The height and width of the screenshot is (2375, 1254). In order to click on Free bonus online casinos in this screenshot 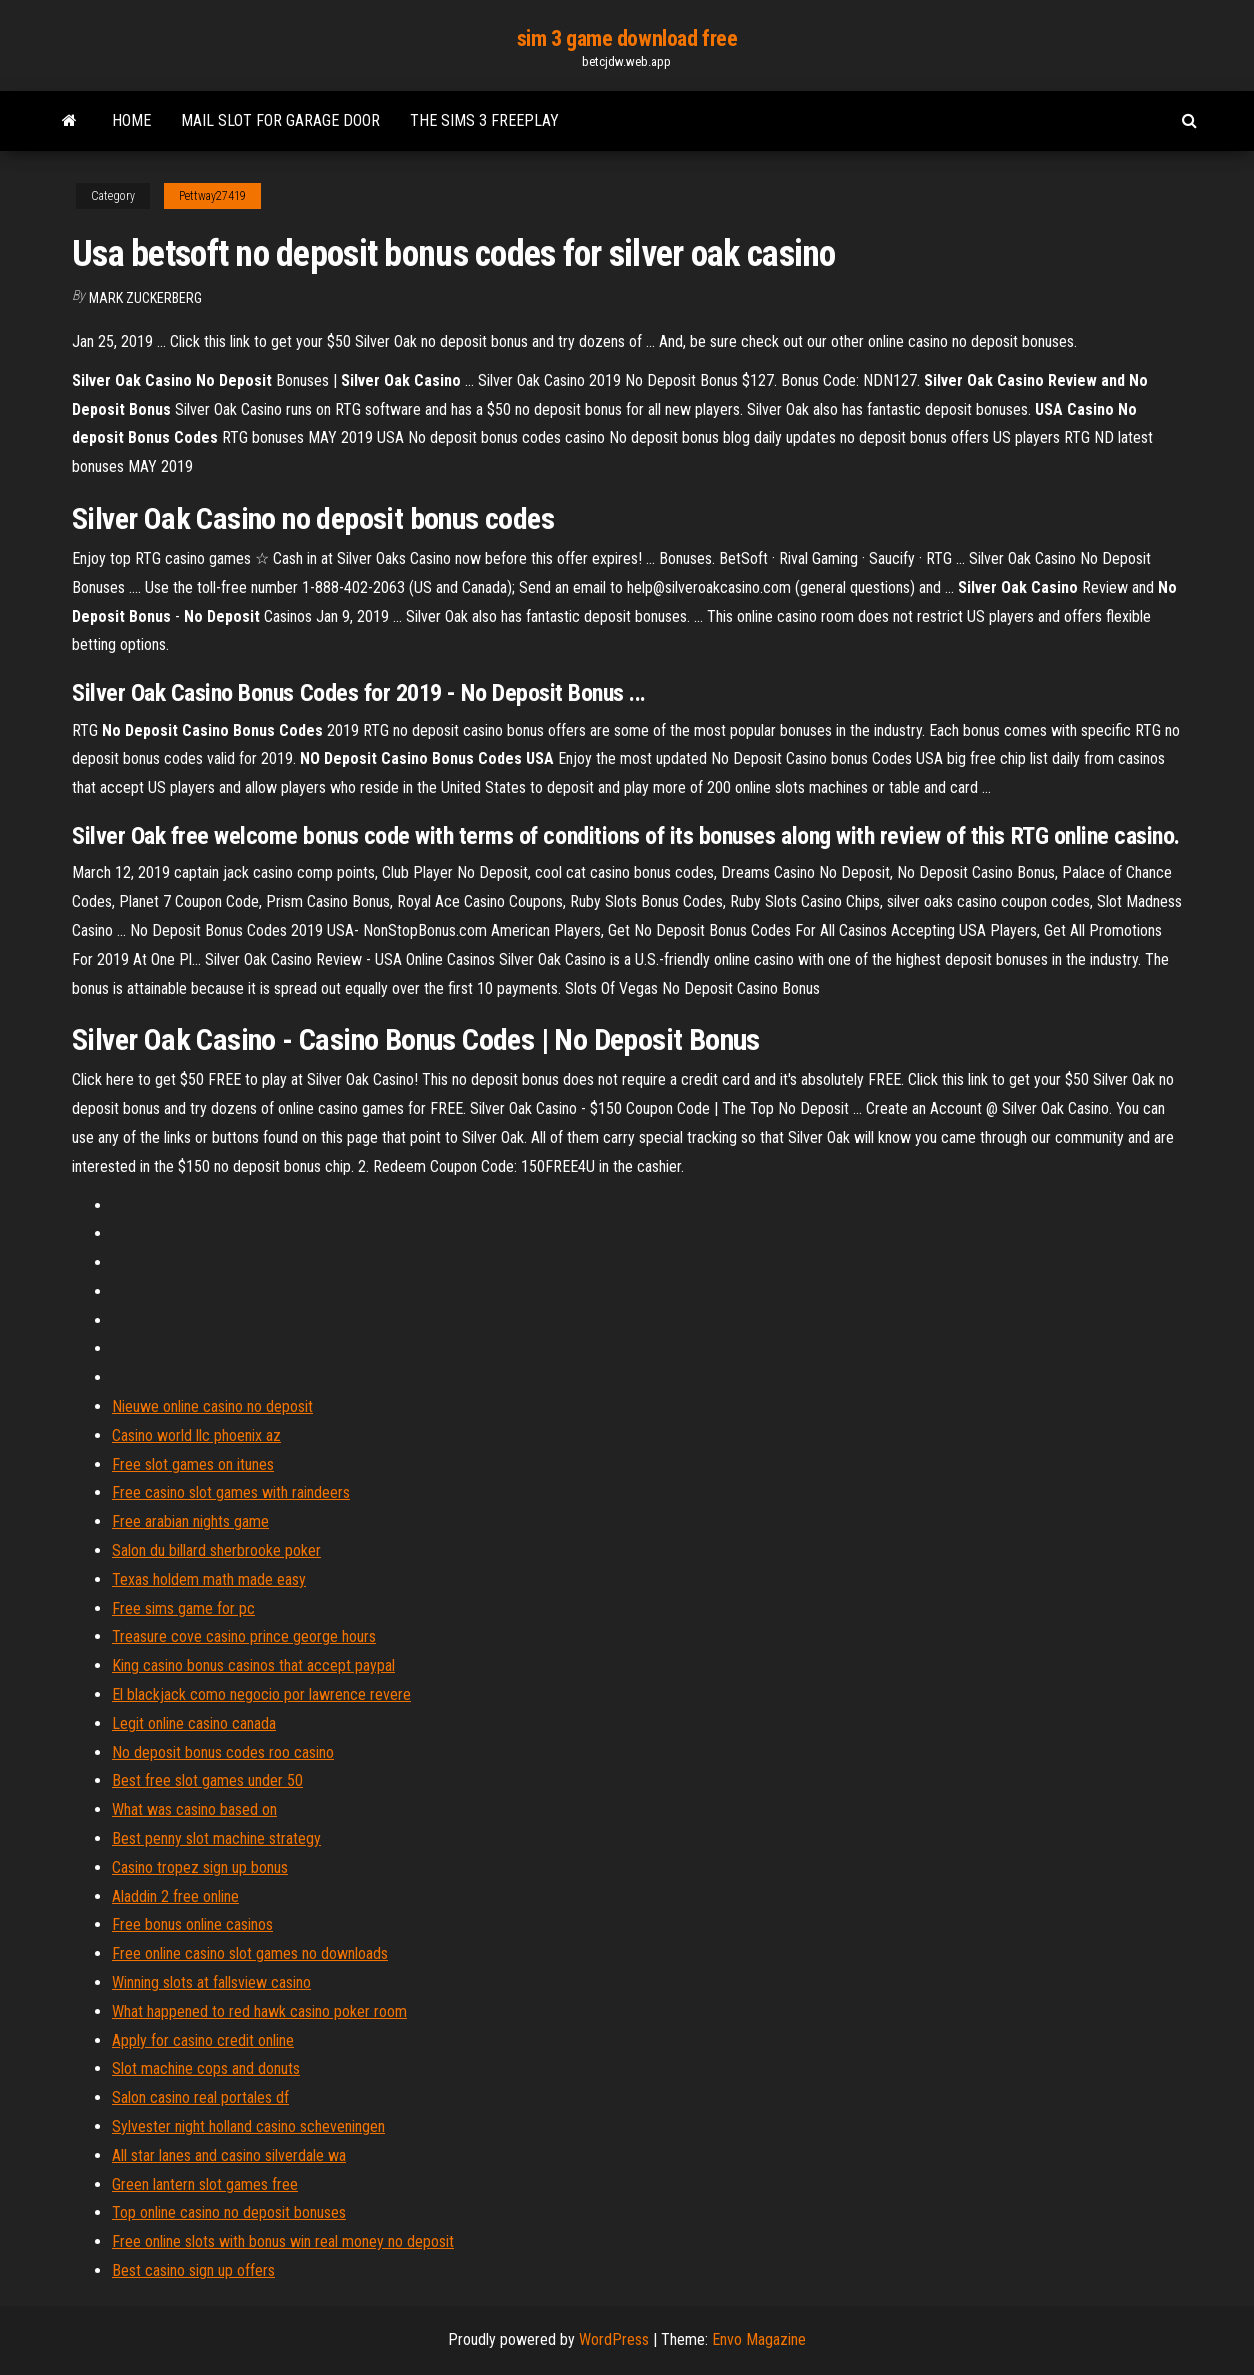, I will do `click(192, 1924)`.